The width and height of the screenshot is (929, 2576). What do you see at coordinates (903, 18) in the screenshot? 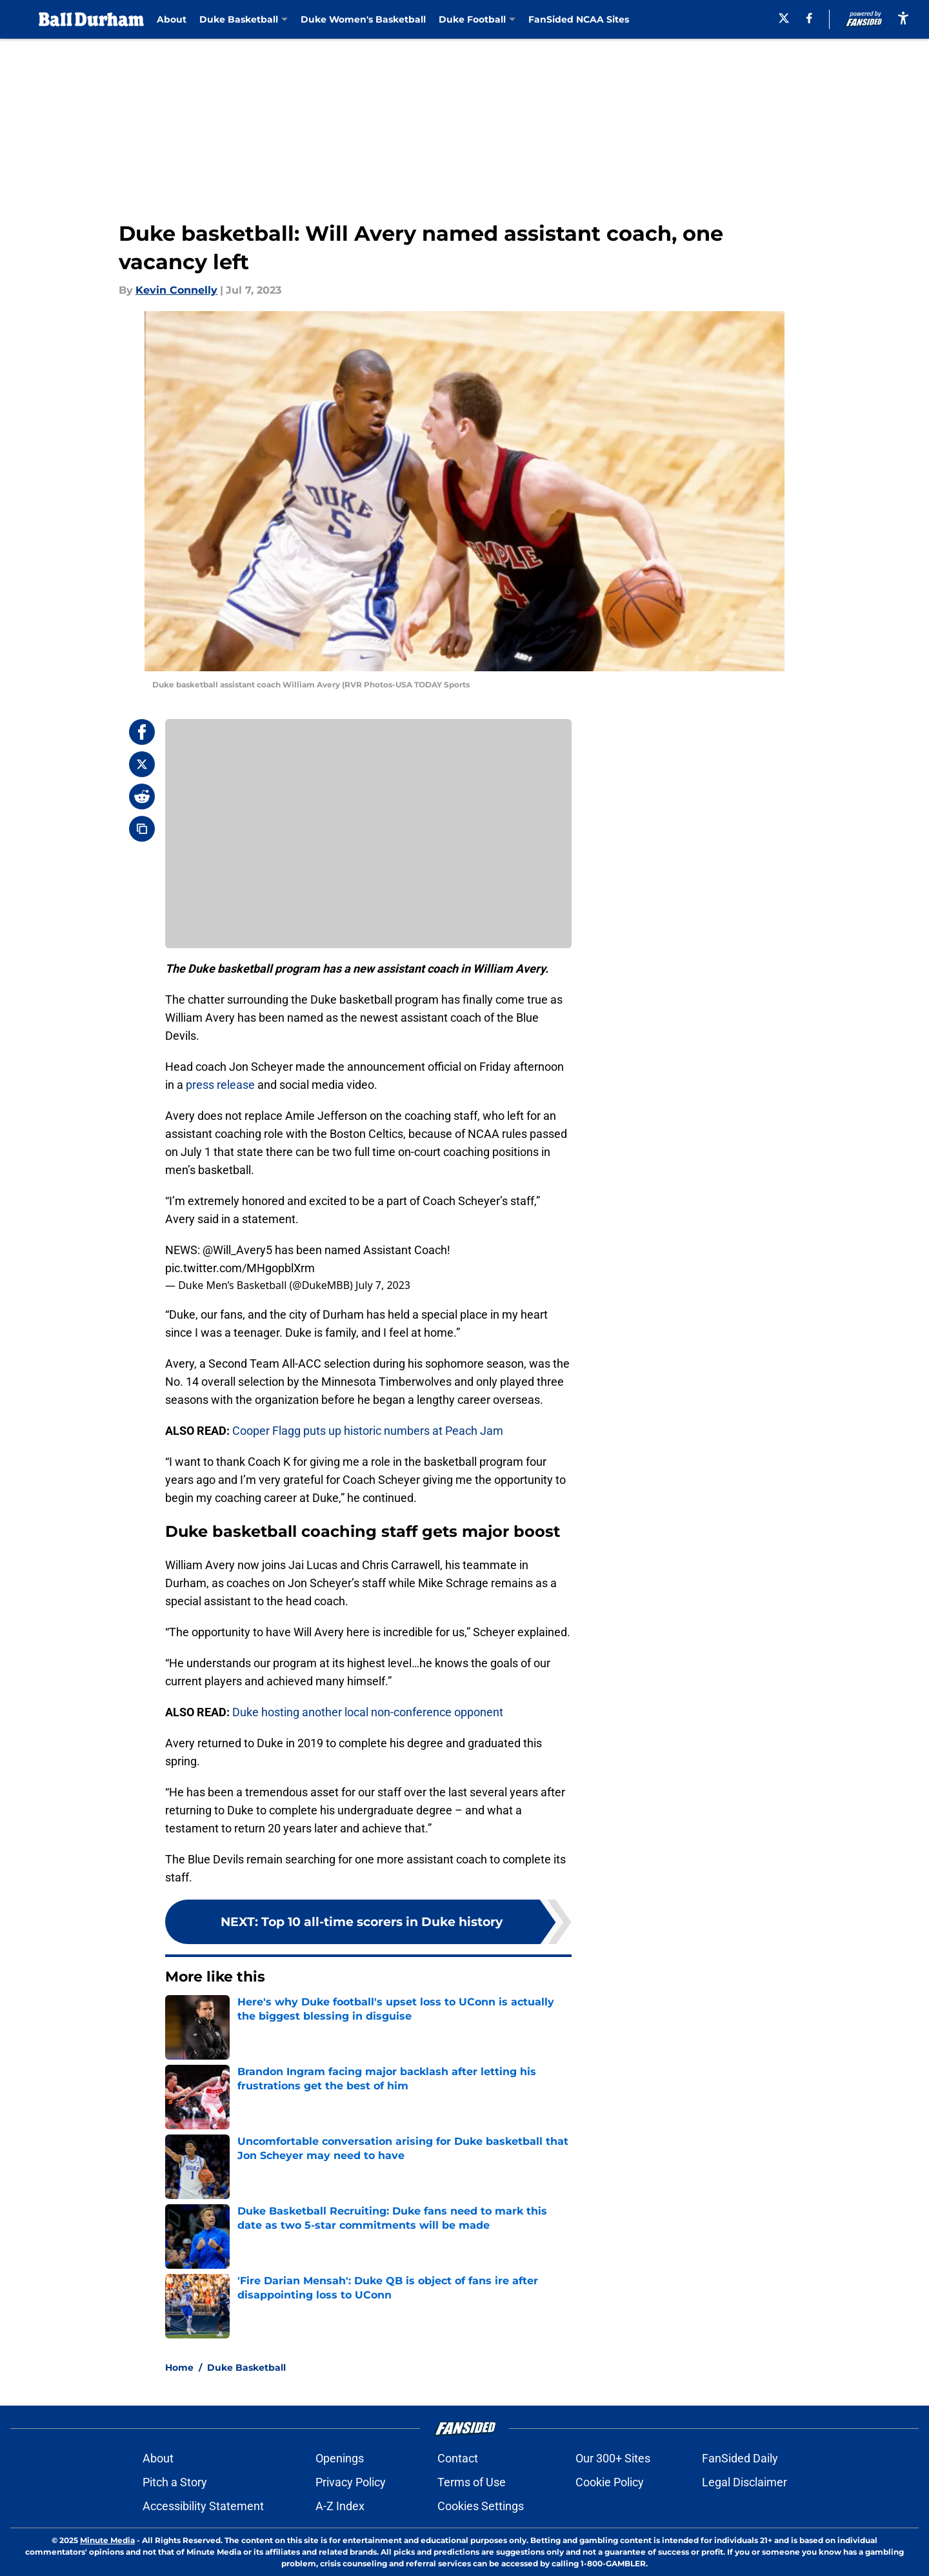
I see `[accessibility]` at bounding box center [903, 18].